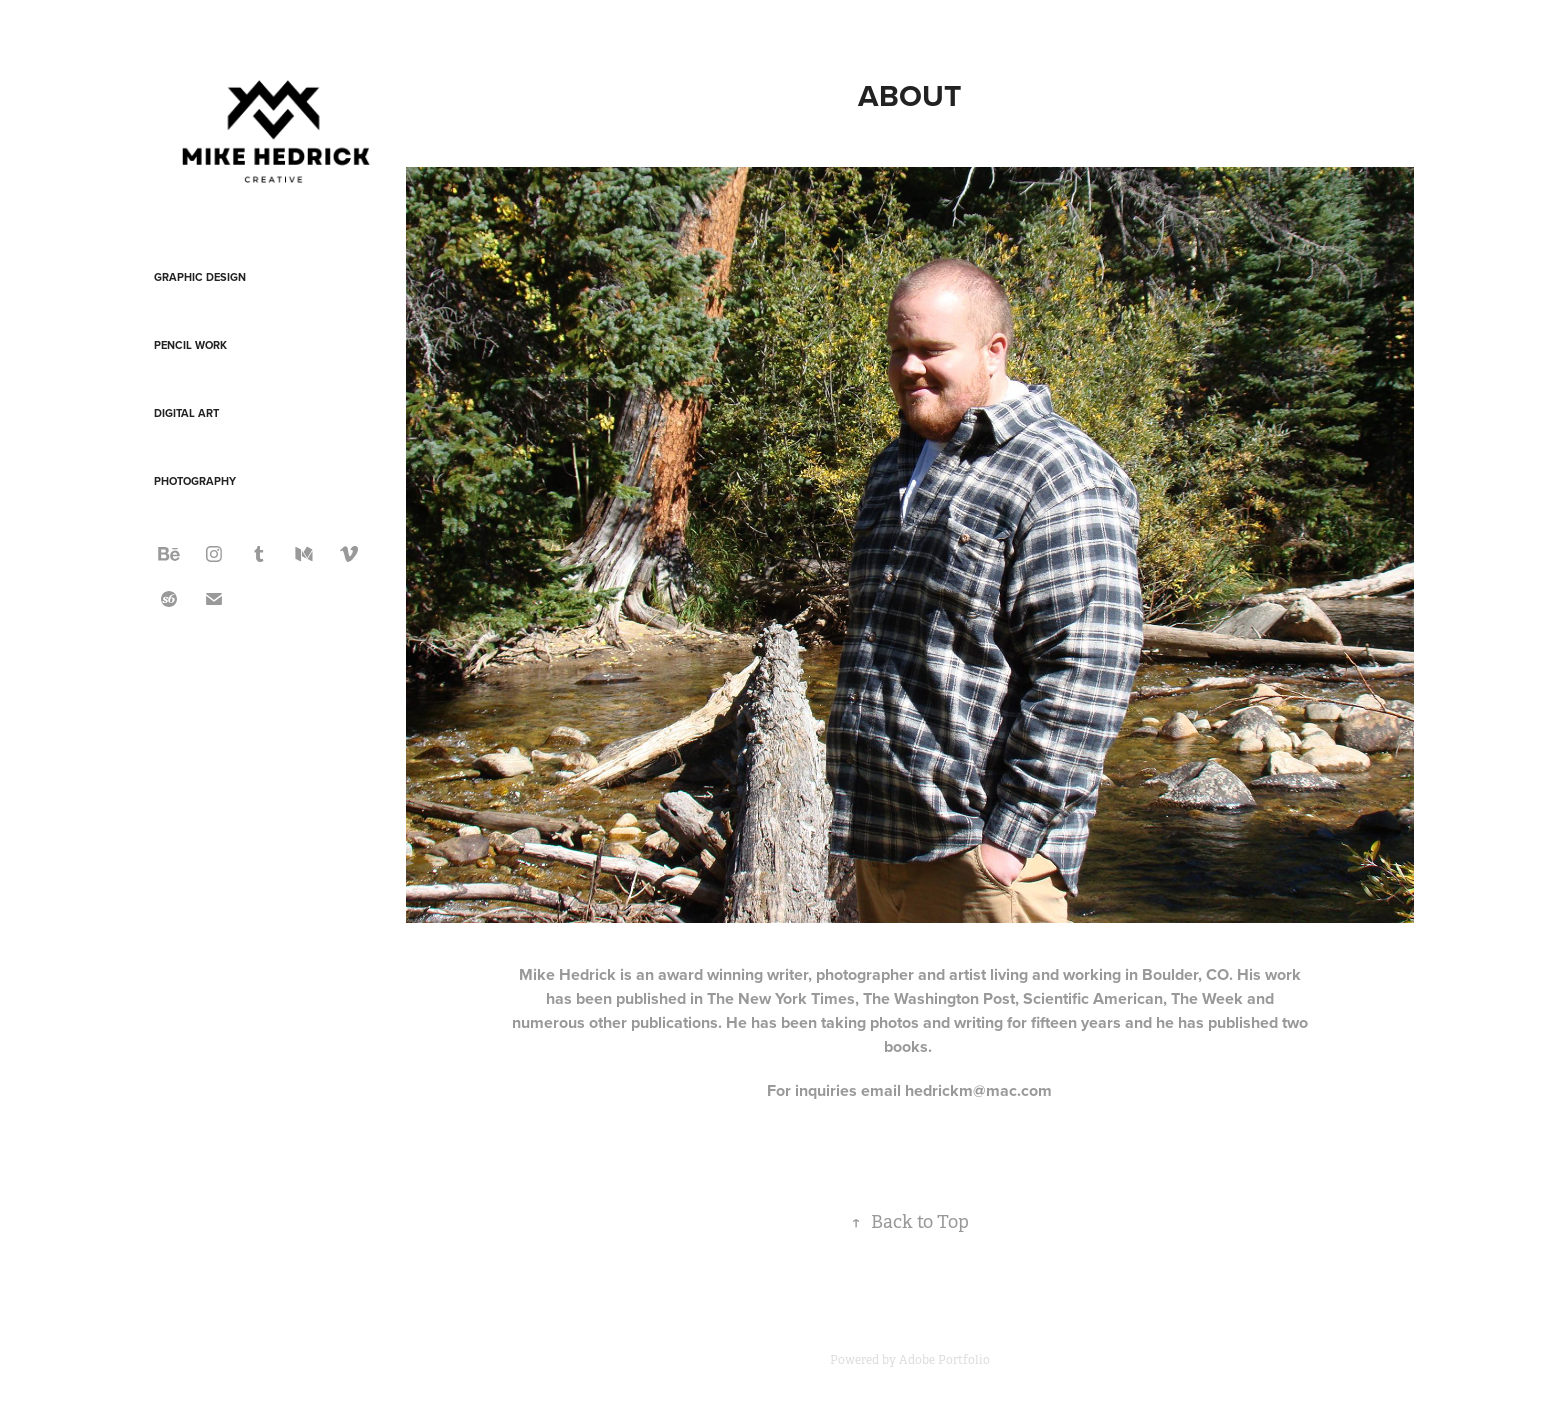  What do you see at coordinates (190, 345) in the screenshot?
I see `Pencil Work` at bounding box center [190, 345].